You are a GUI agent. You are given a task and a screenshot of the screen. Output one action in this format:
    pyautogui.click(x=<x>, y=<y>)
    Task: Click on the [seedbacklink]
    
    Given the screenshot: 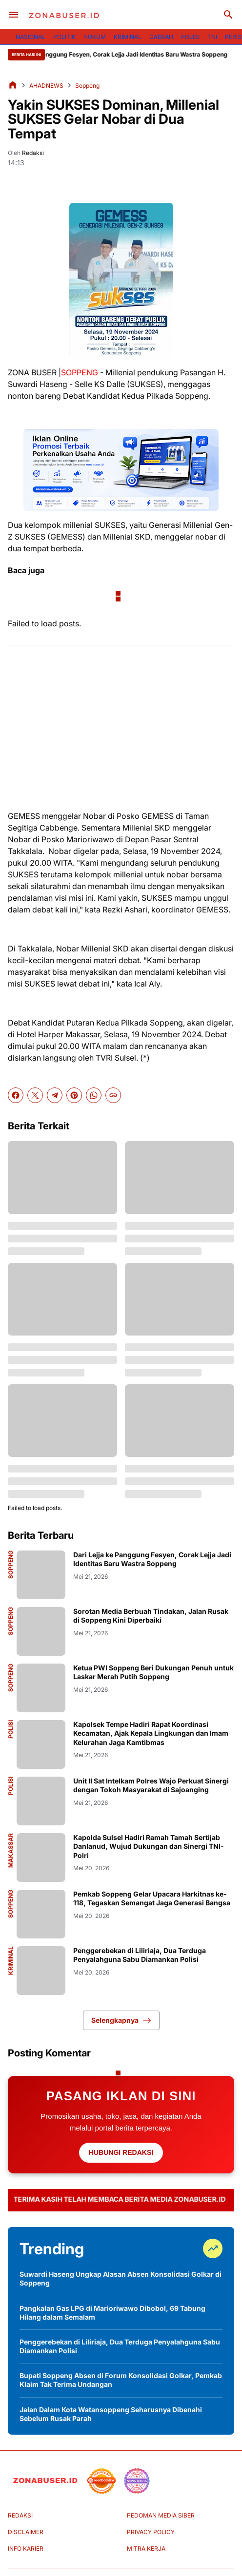 What is the action you would take?
    pyautogui.click(x=101, y=2481)
    